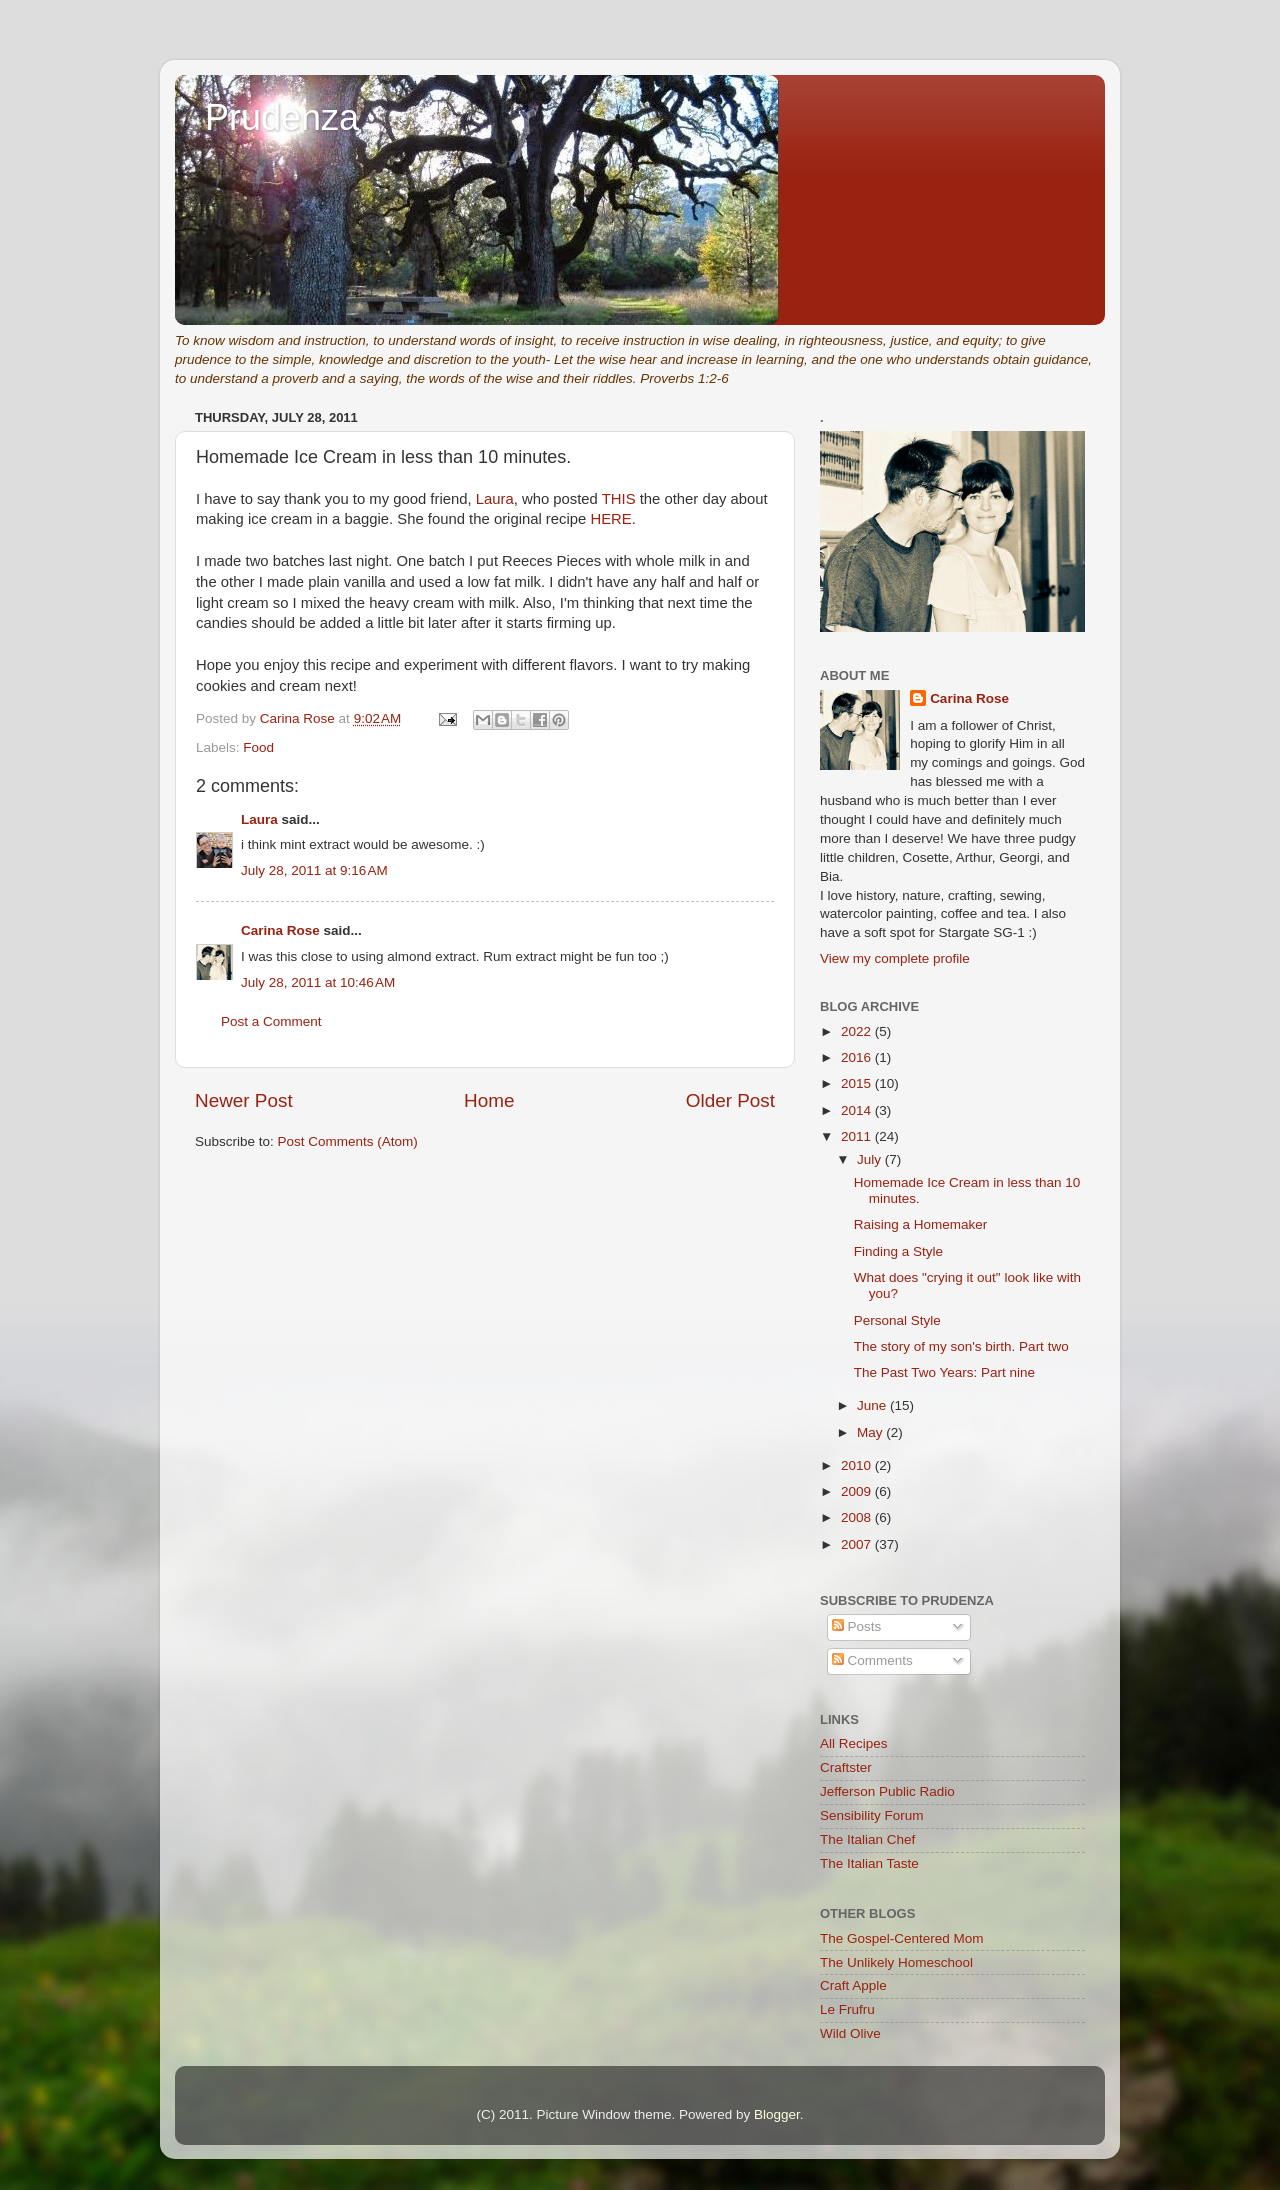 The height and width of the screenshot is (2190, 1280). I want to click on All Recipes, so click(854, 1743).